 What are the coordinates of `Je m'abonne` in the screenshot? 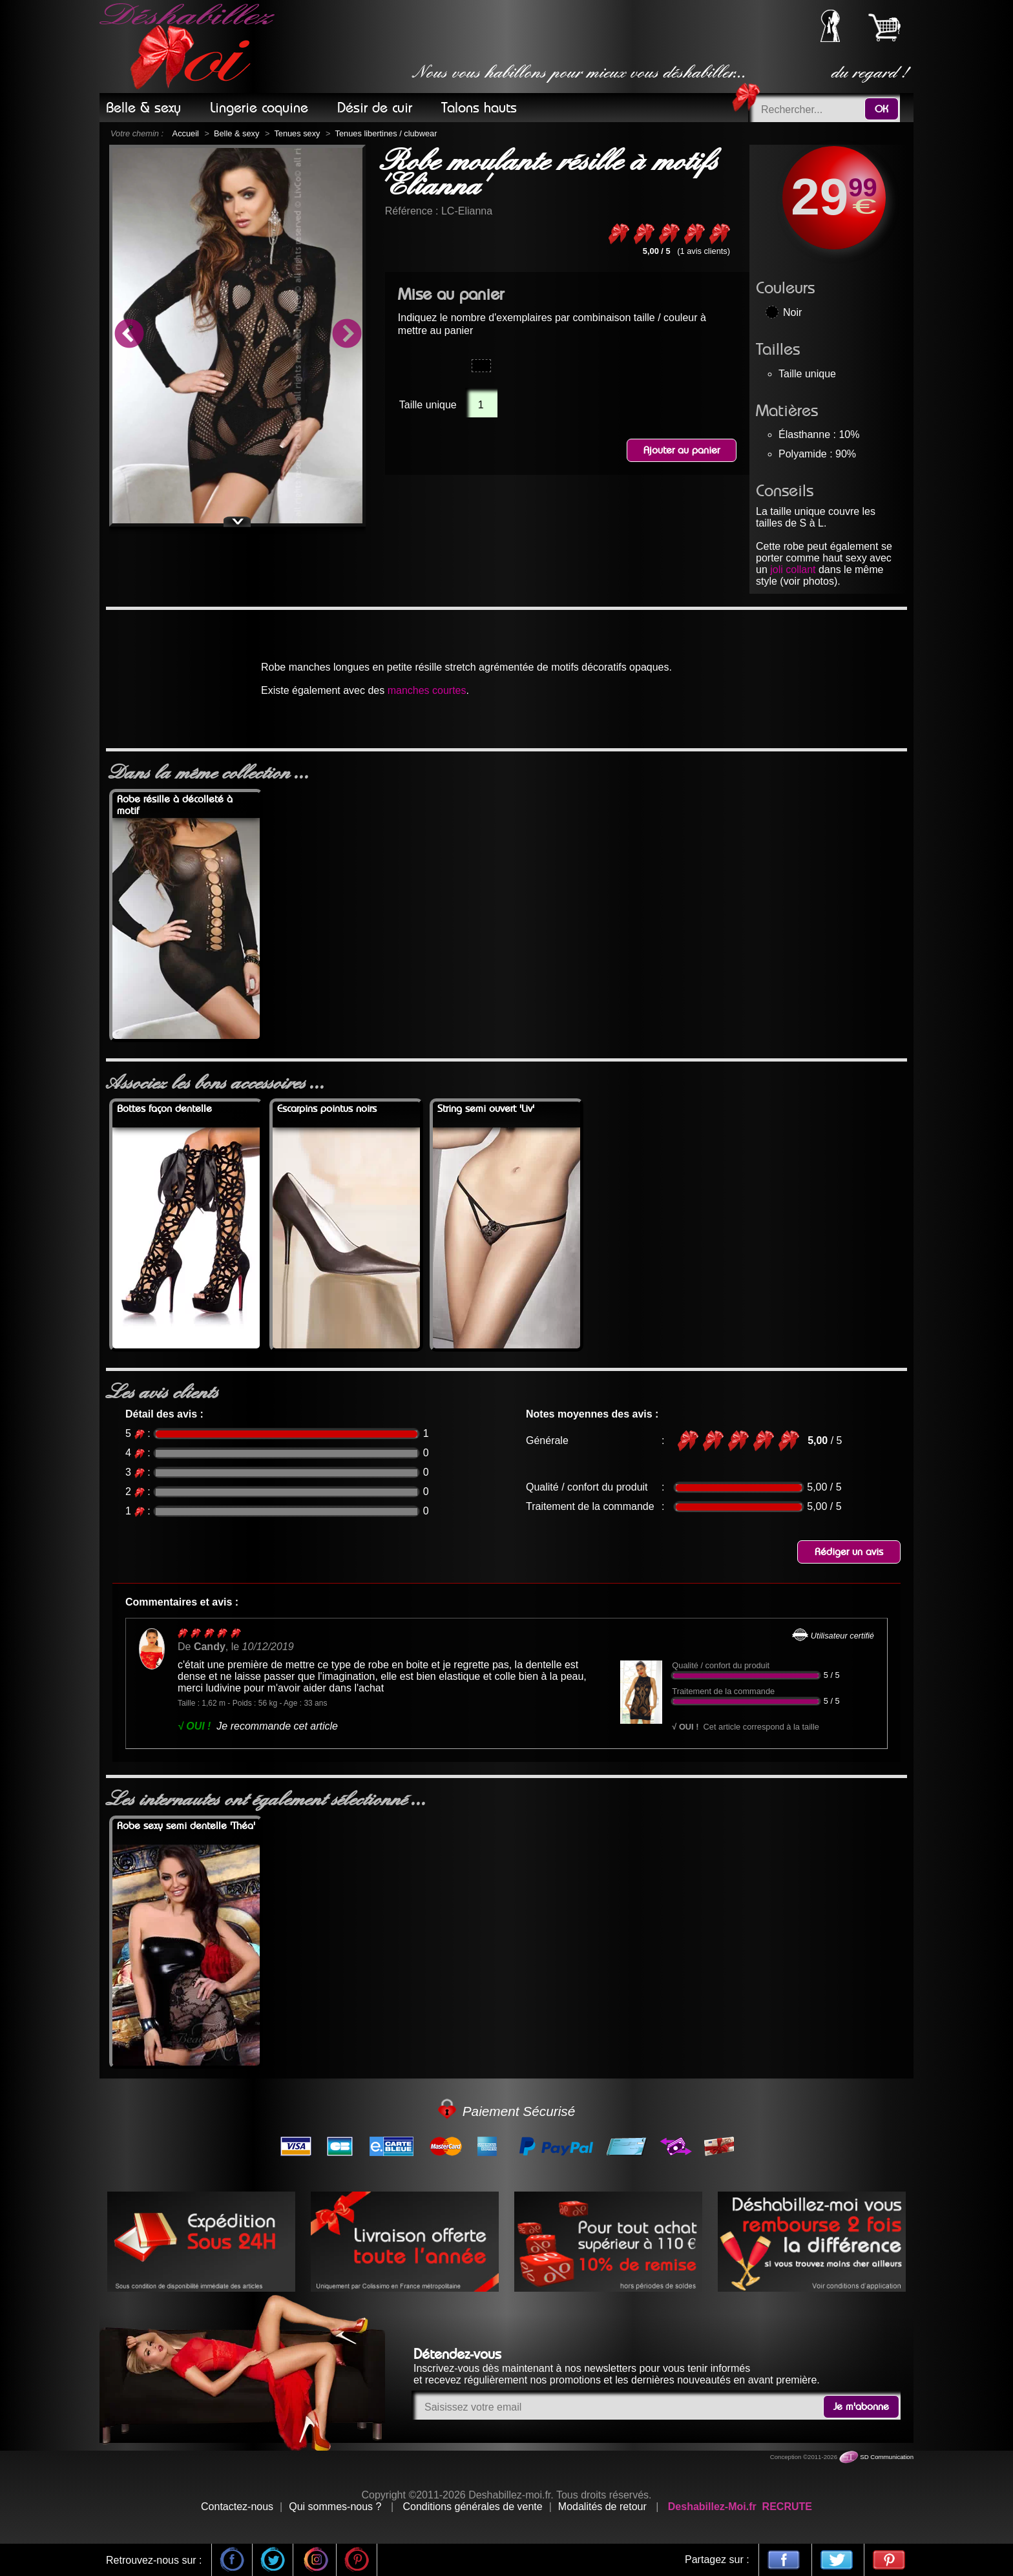 It's located at (861, 2407).